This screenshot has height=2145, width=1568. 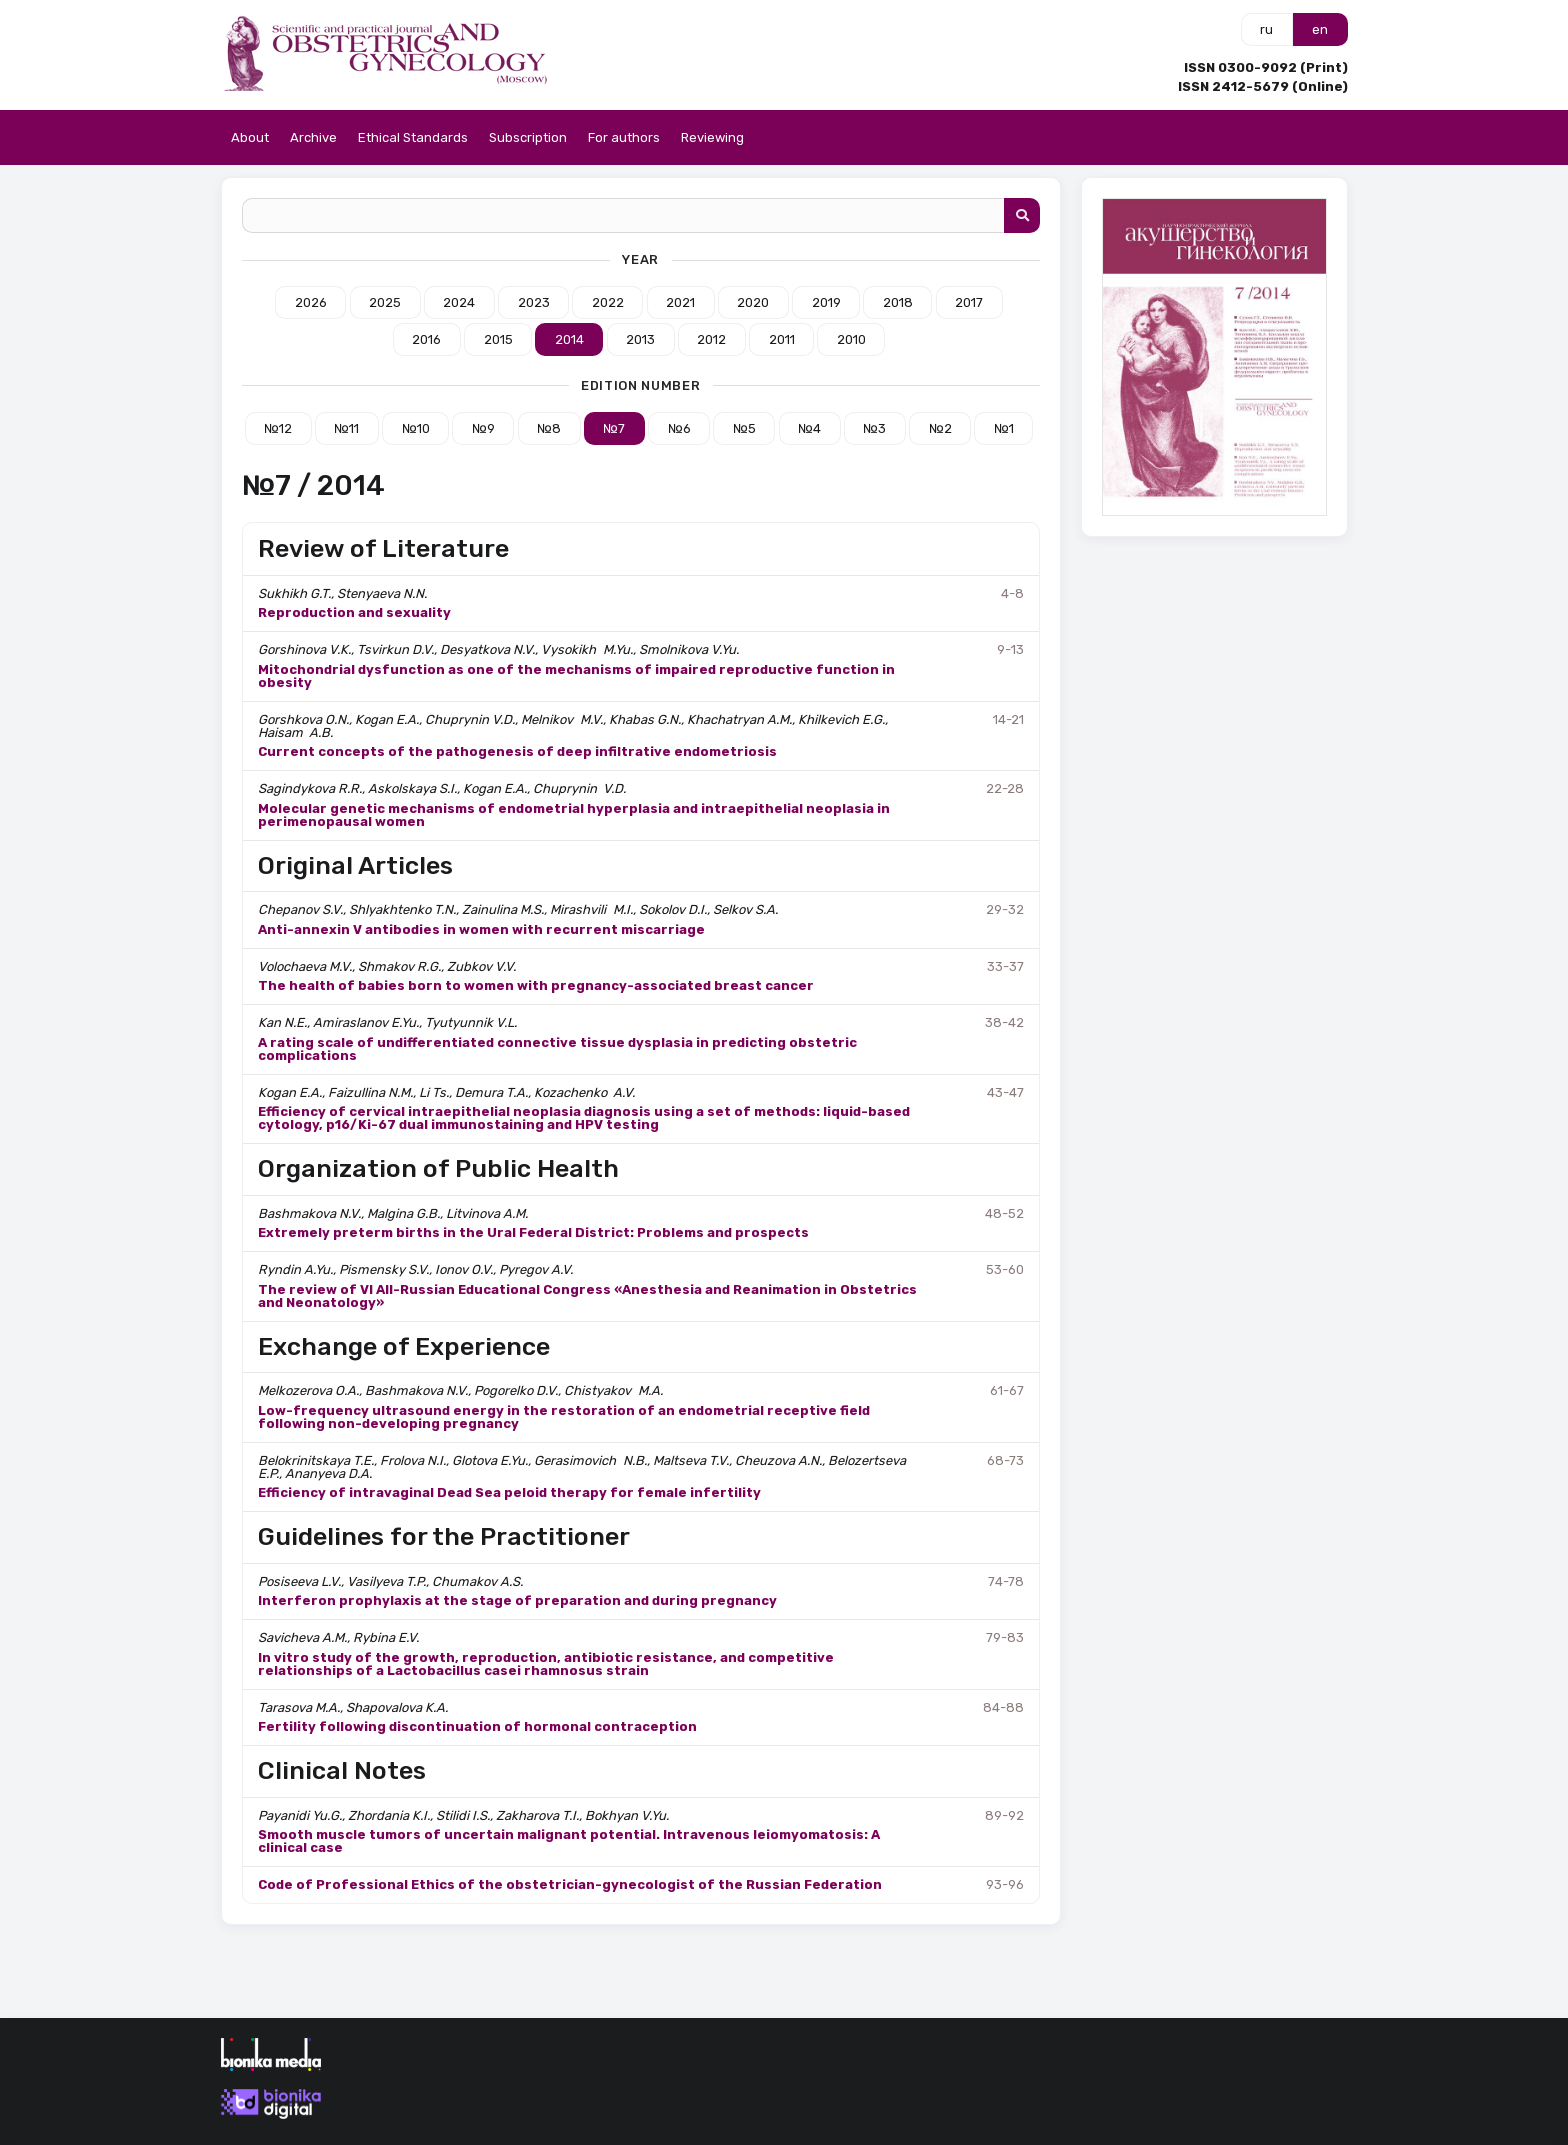 What do you see at coordinates (711, 339) in the screenshot?
I see `2012` at bounding box center [711, 339].